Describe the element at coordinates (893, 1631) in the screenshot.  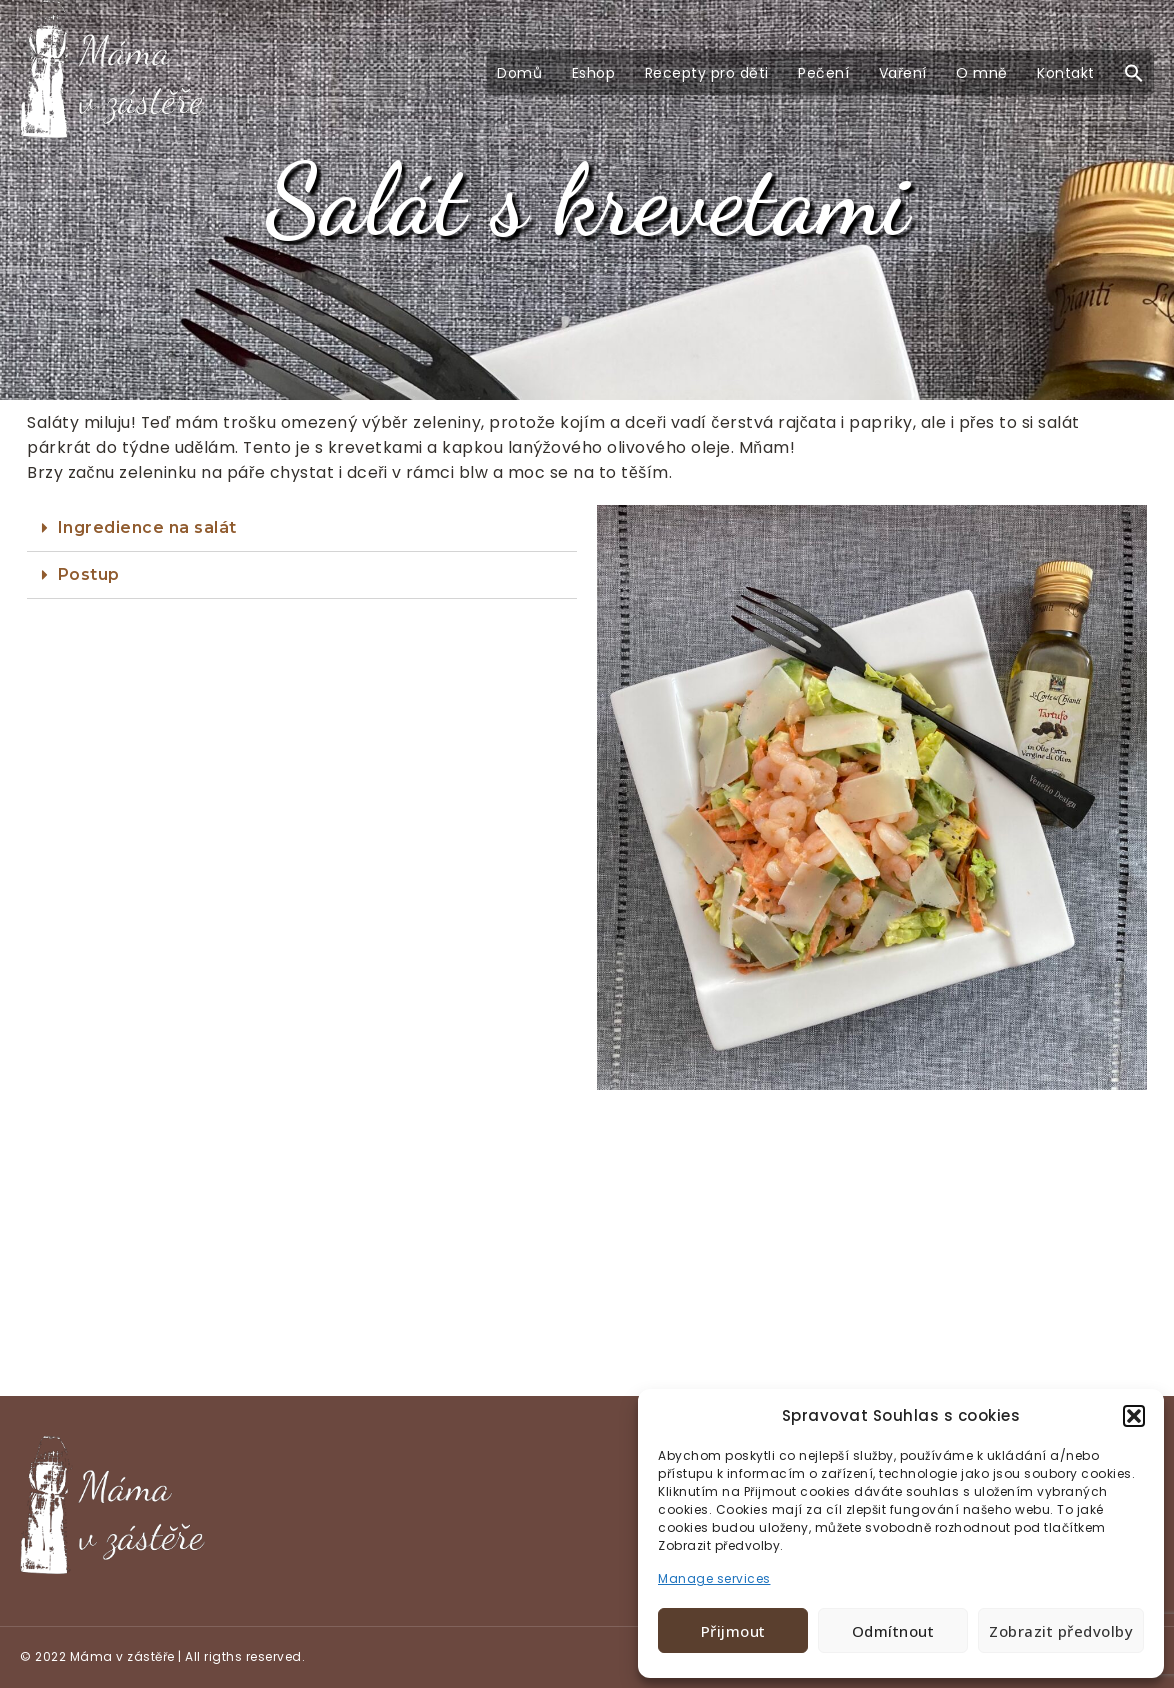
I see `Odmítnout` at that location.